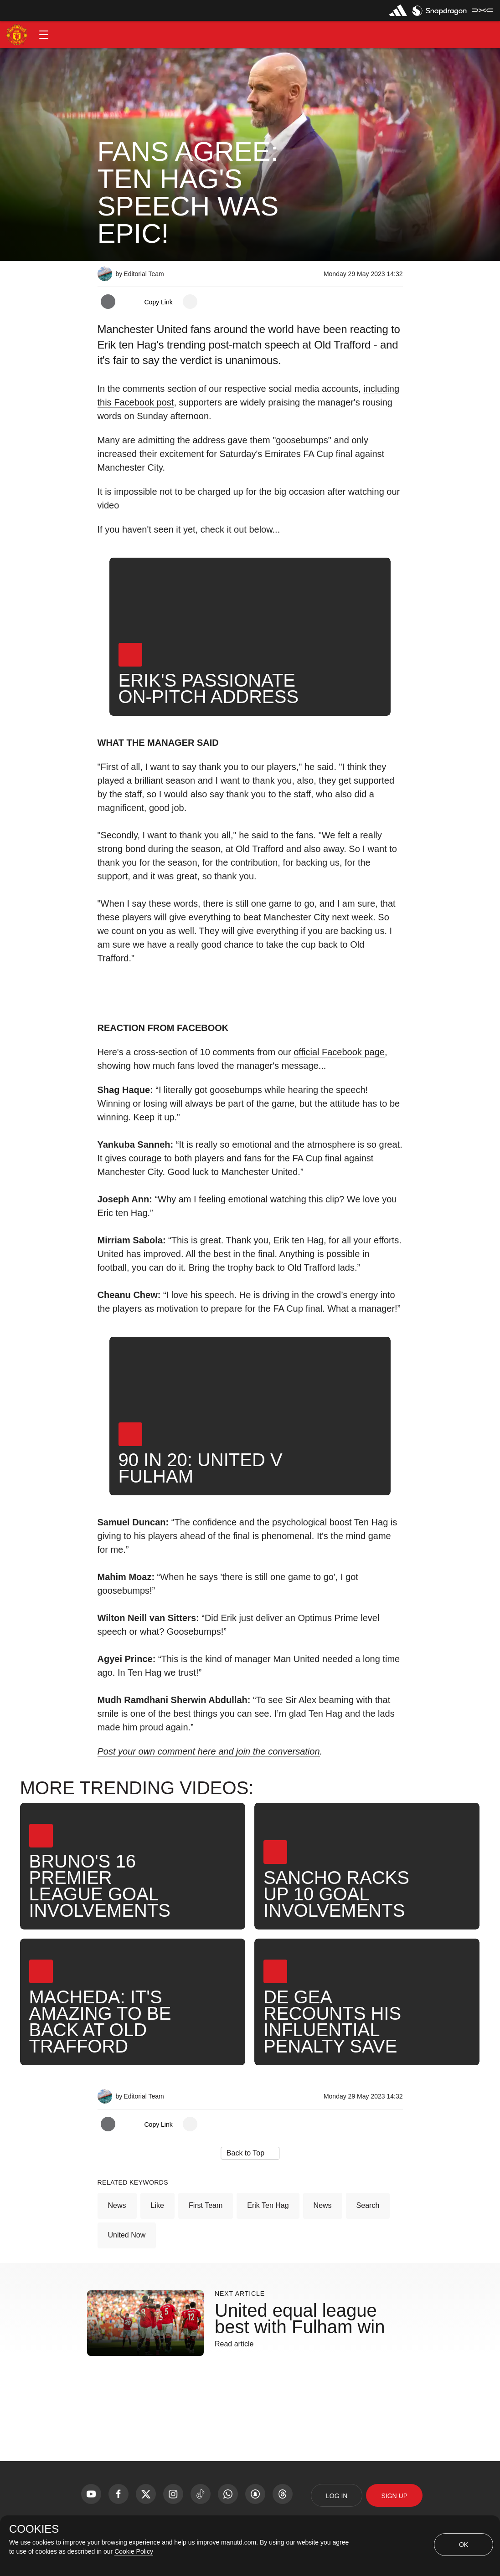 The height and width of the screenshot is (2576, 500). Describe the element at coordinates (34, 2529) in the screenshot. I see `COOKIES` at that location.